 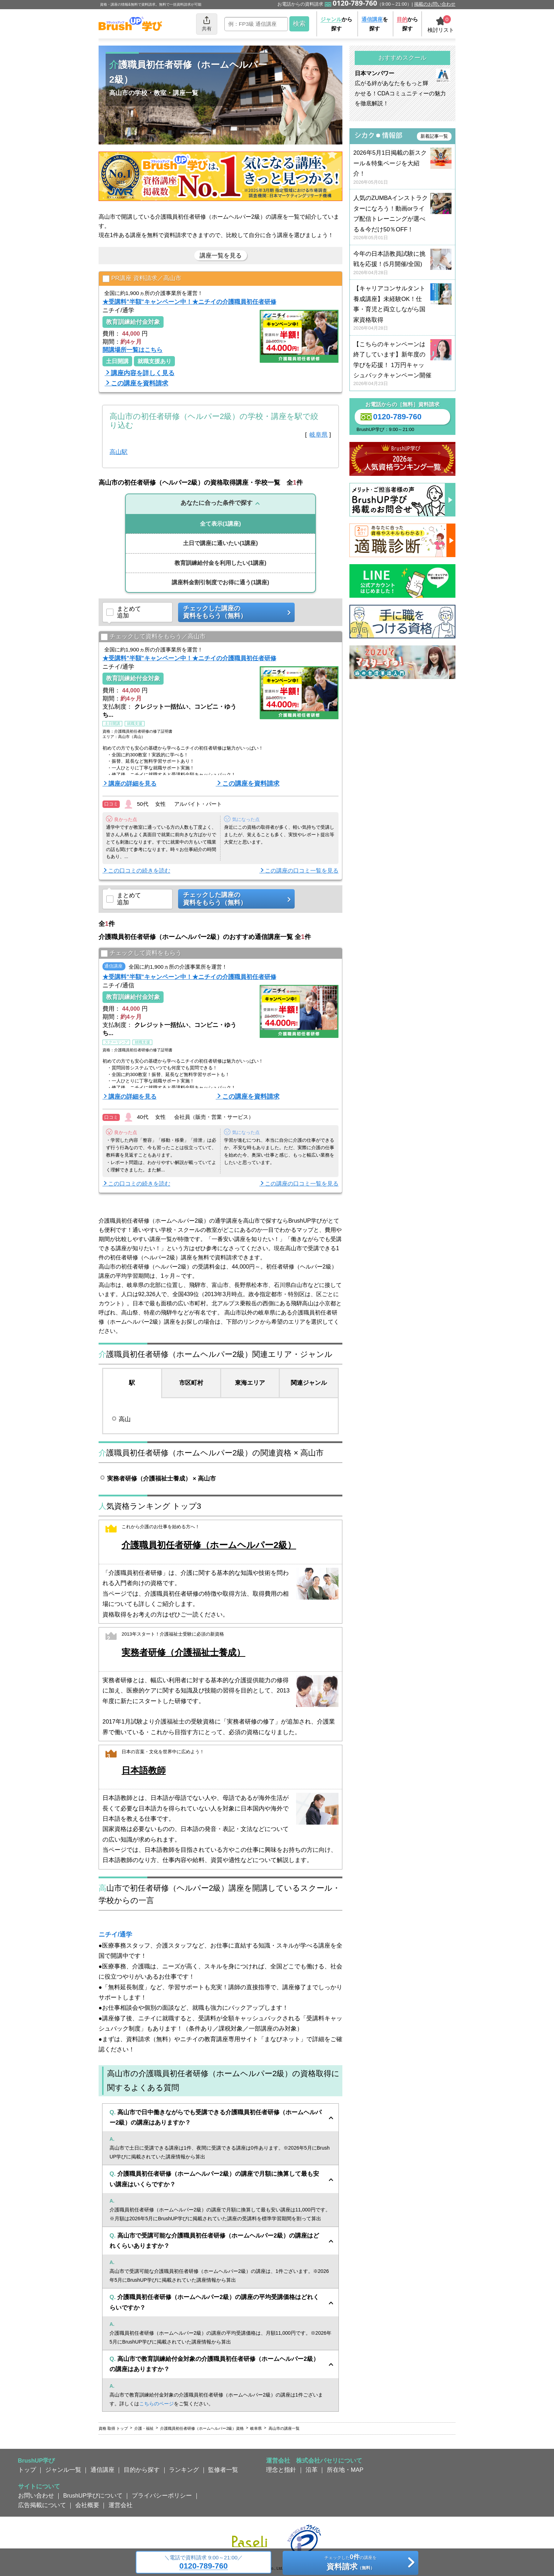 What do you see at coordinates (312, 2469) in the screenshot?
I see `沿革` at bounding box center [312, 2469].